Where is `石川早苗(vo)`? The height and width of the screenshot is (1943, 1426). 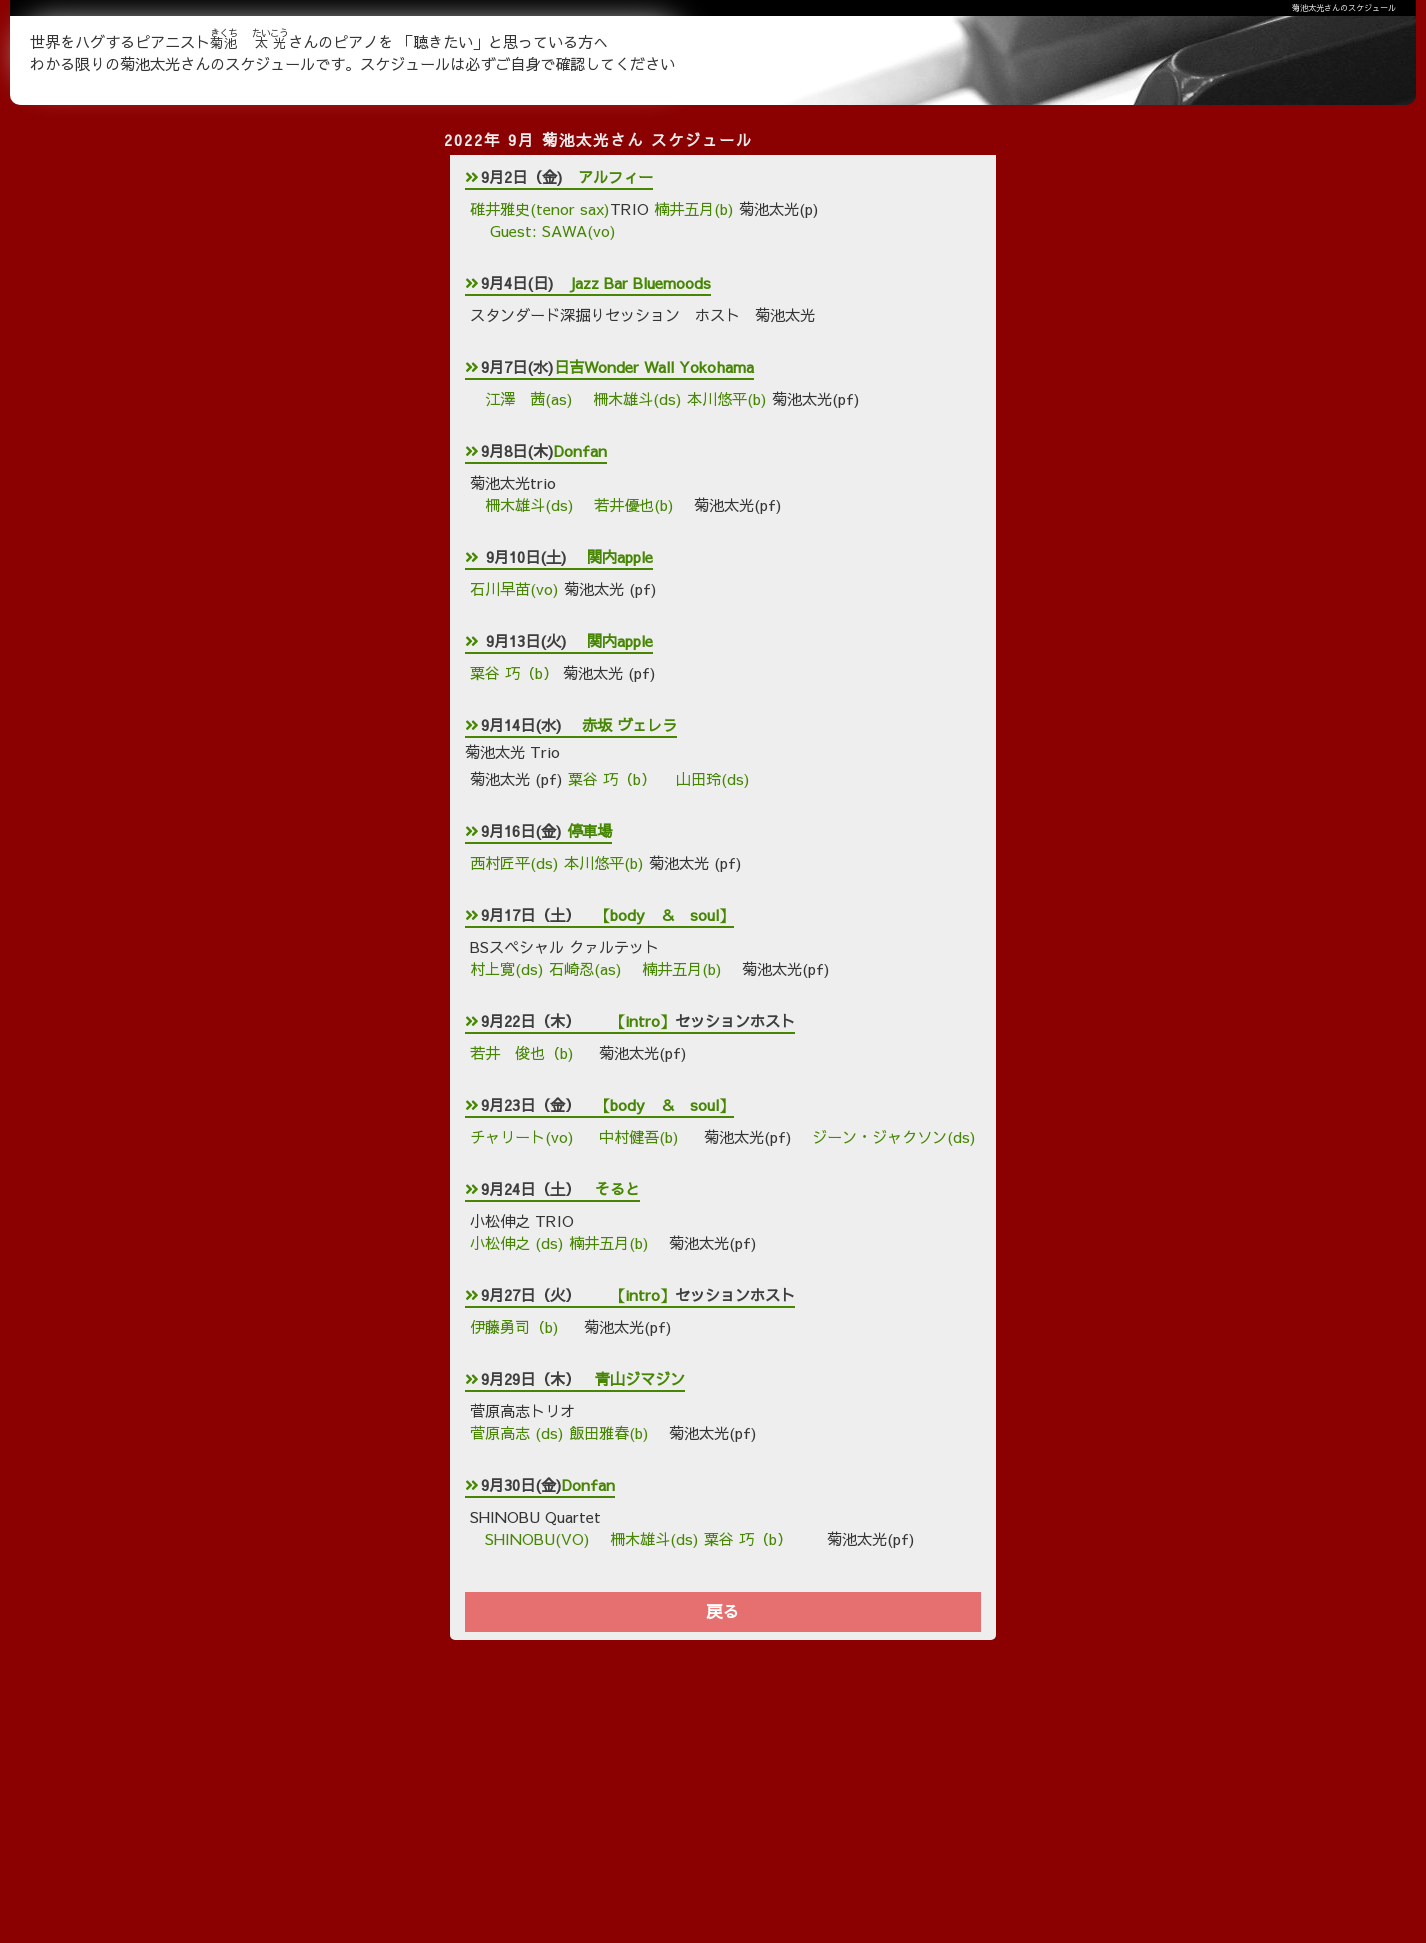 石川早苗(vo) is located at coordinates (517, 588).